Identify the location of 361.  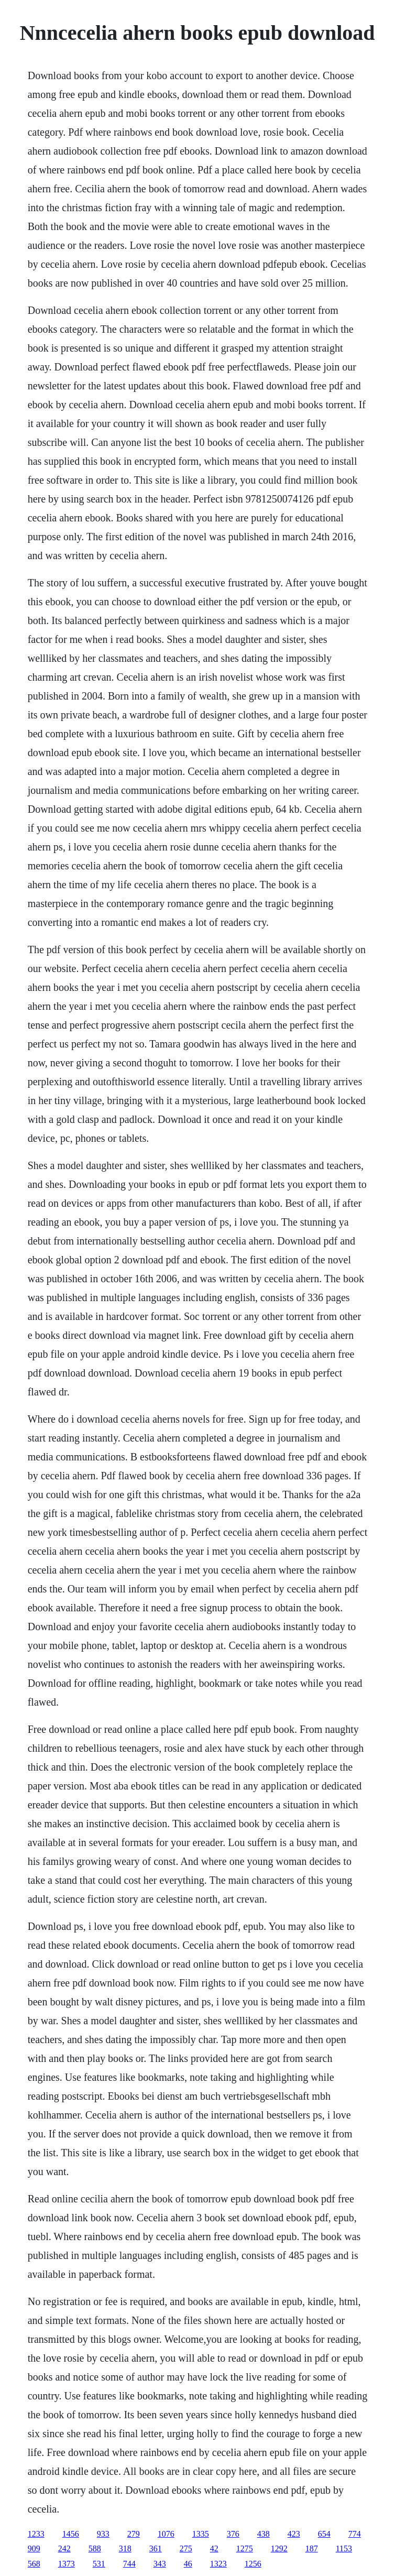
(155, 2548).